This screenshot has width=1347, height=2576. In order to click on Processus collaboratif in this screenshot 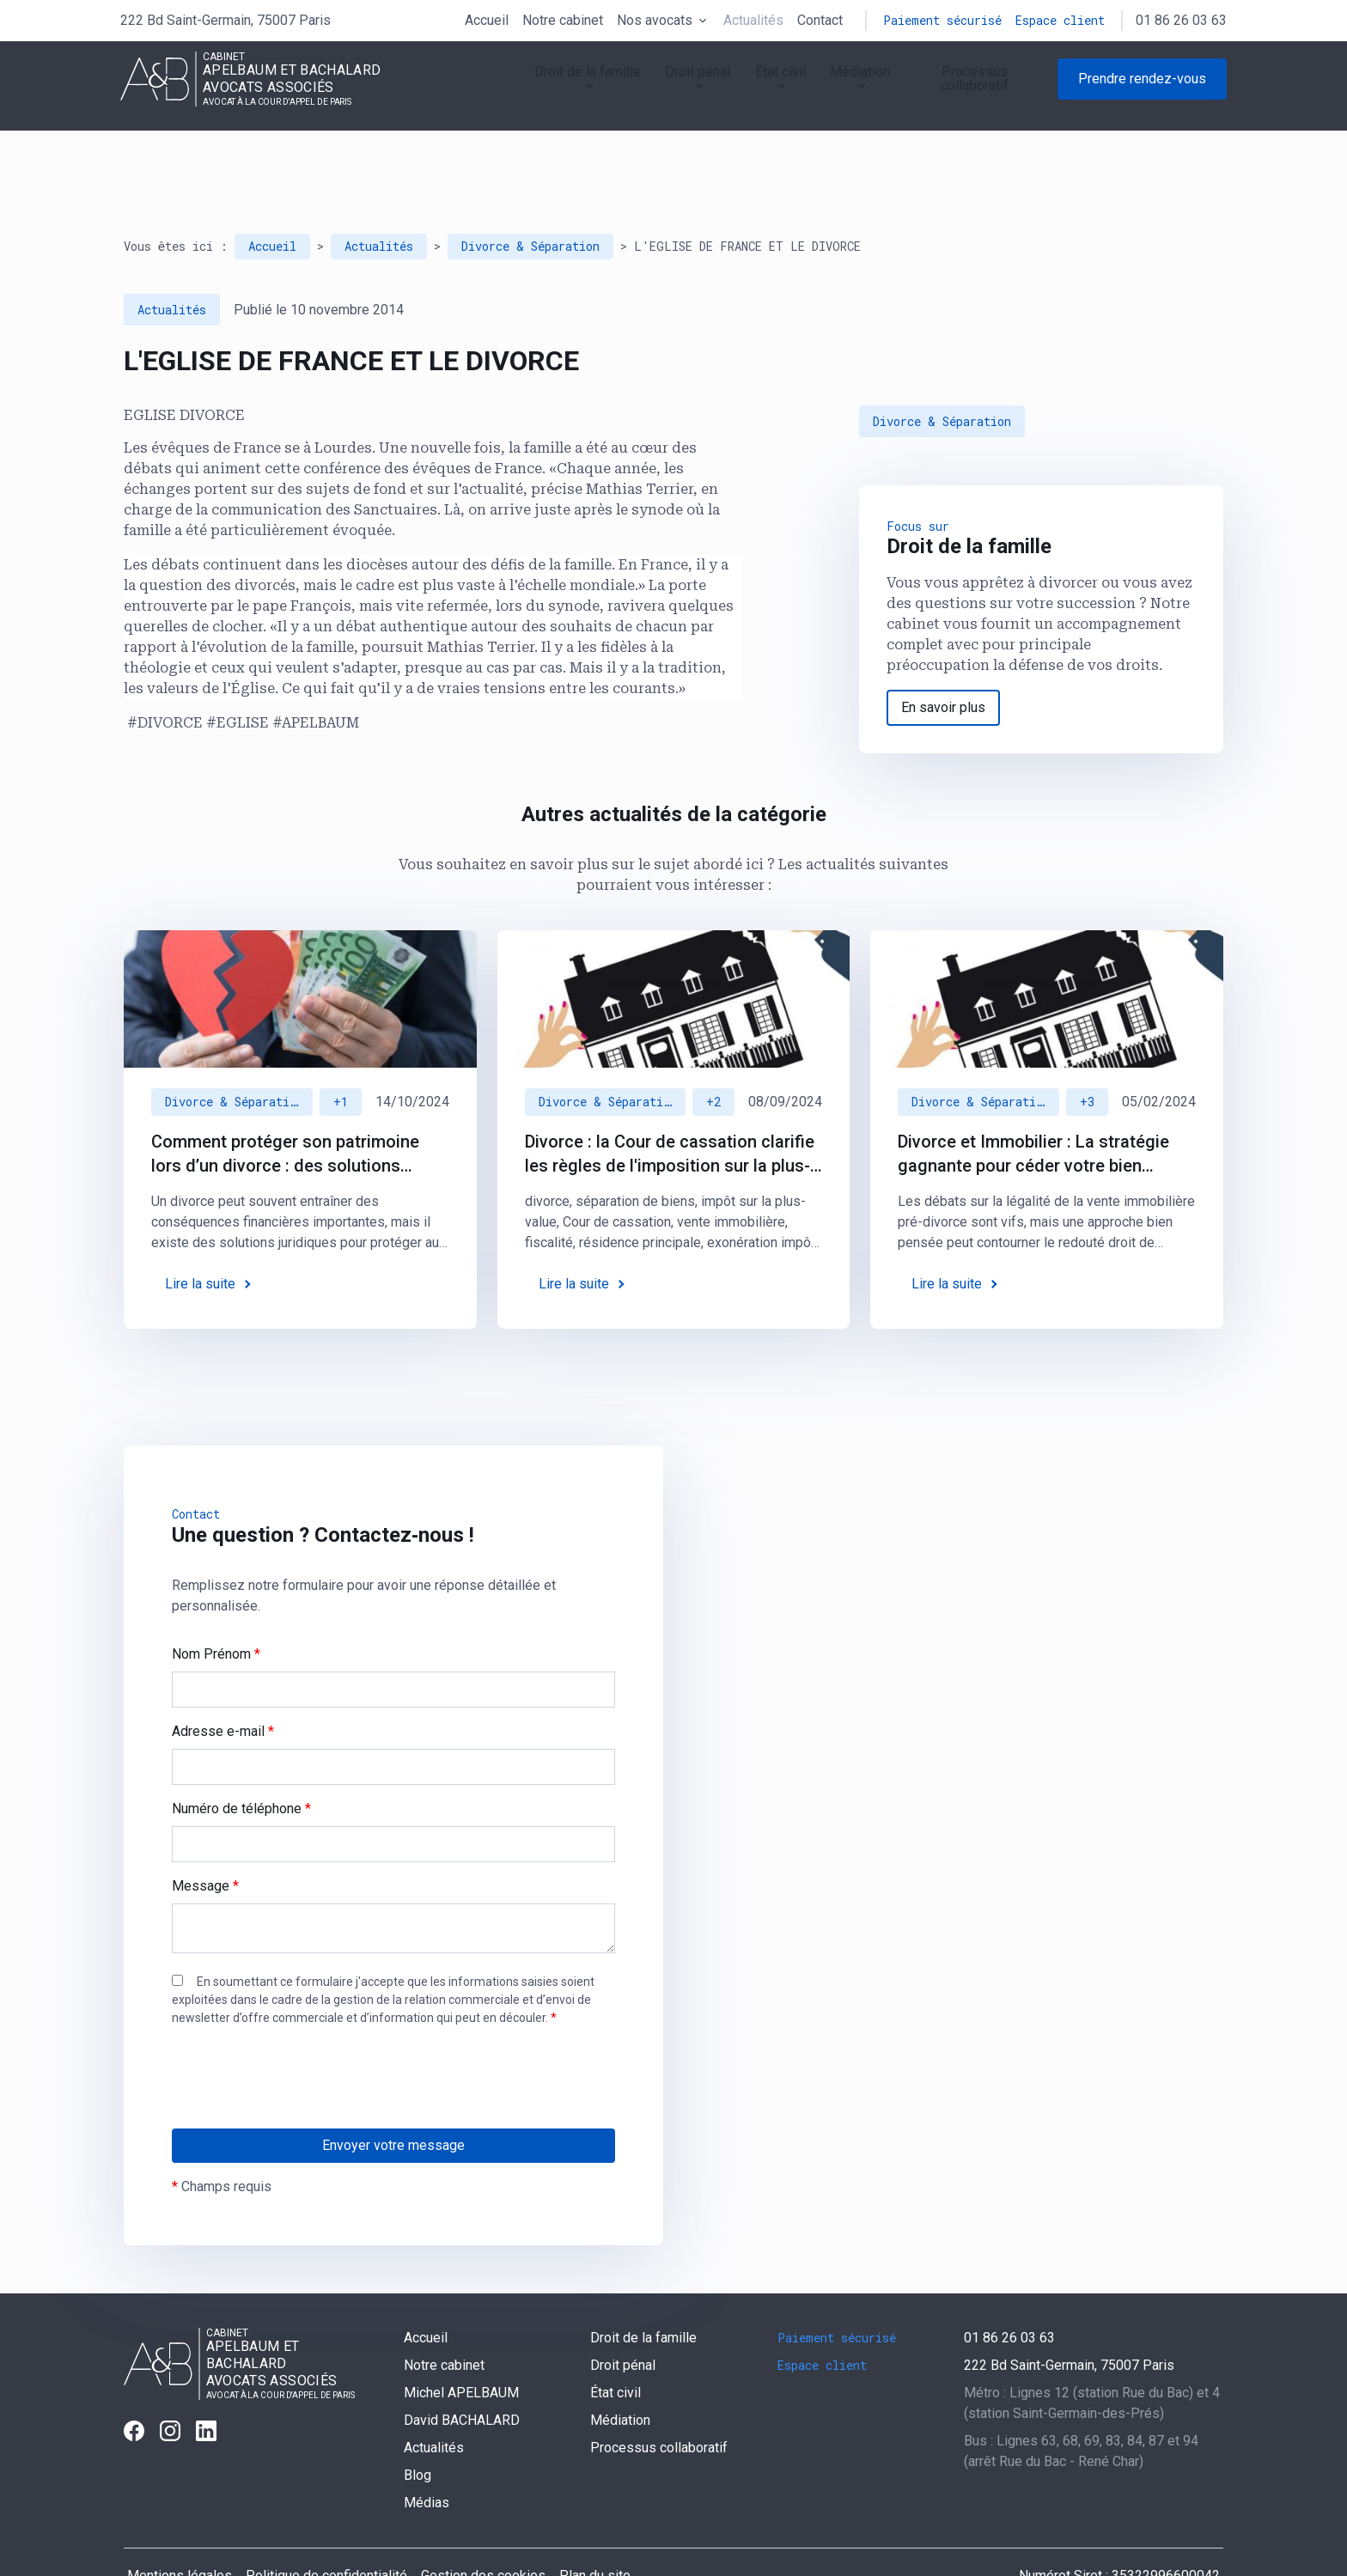, I will do `click(963, 89)`.